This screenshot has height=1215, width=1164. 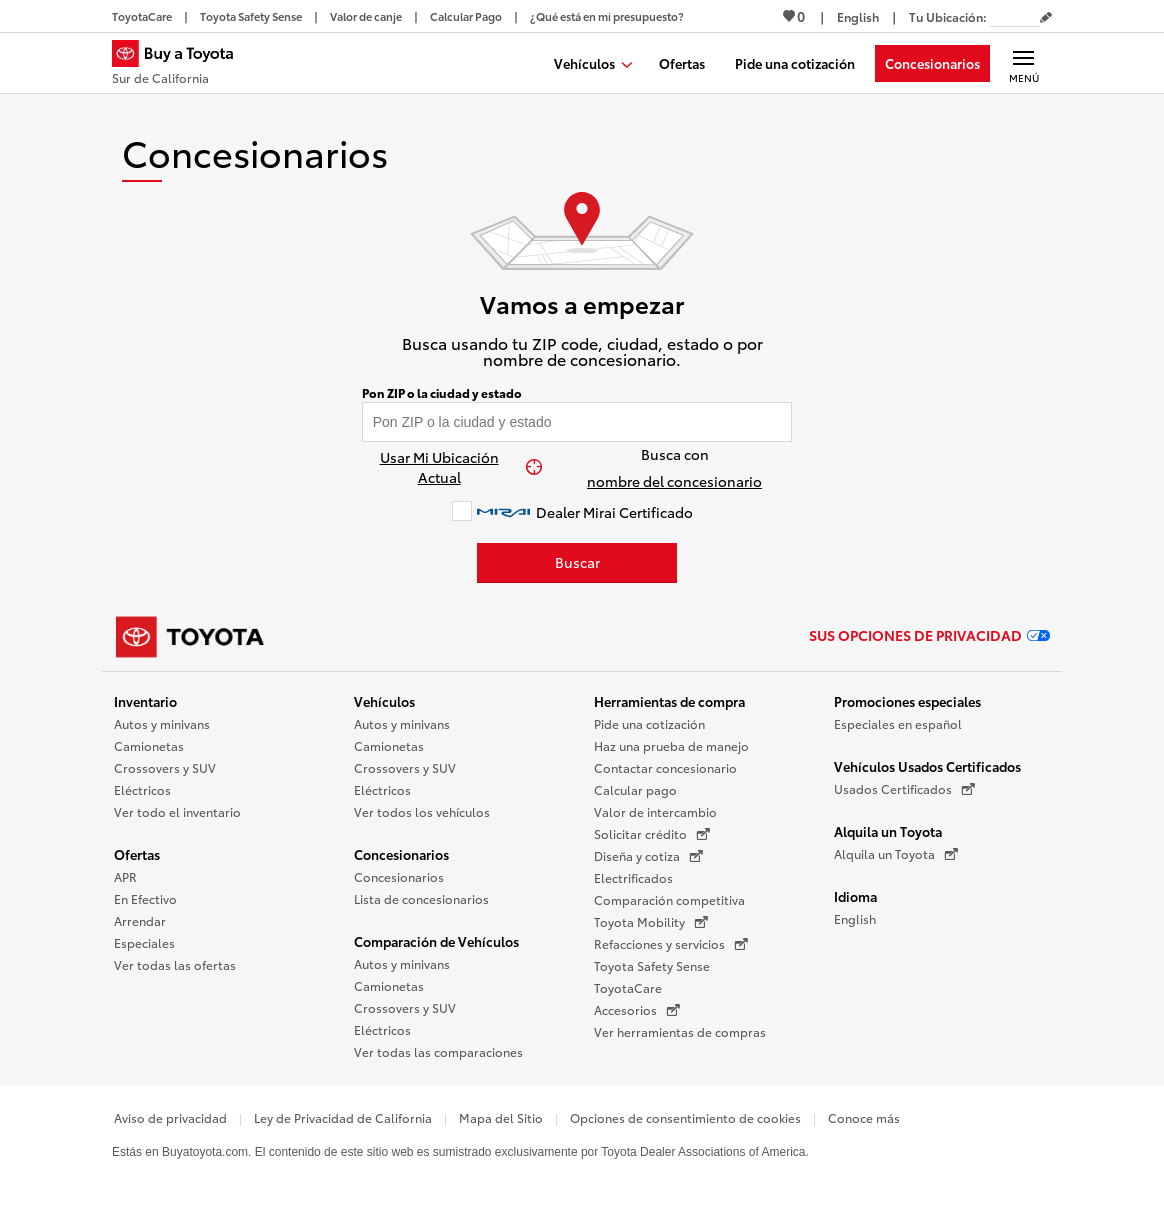 I want to click on Ofertas, so click(x=137, y=854).